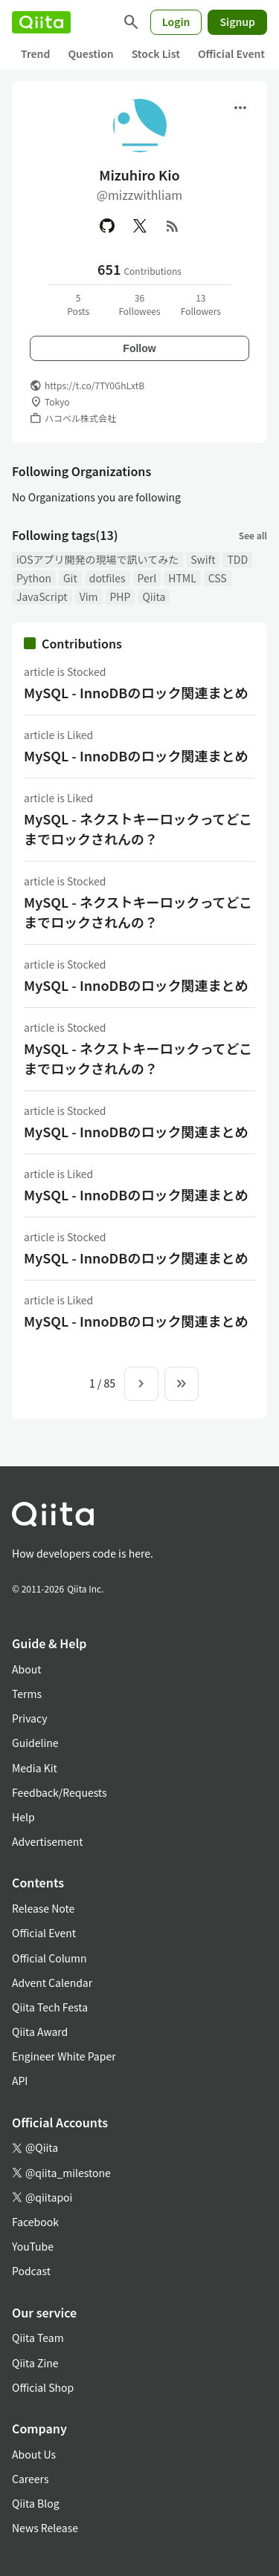 Image resolution: width=279 pixels, height=2576 pixels. Describe the element at coordinates (52, 1982) in the screenshot. I see `Advent Calendar` at that location.